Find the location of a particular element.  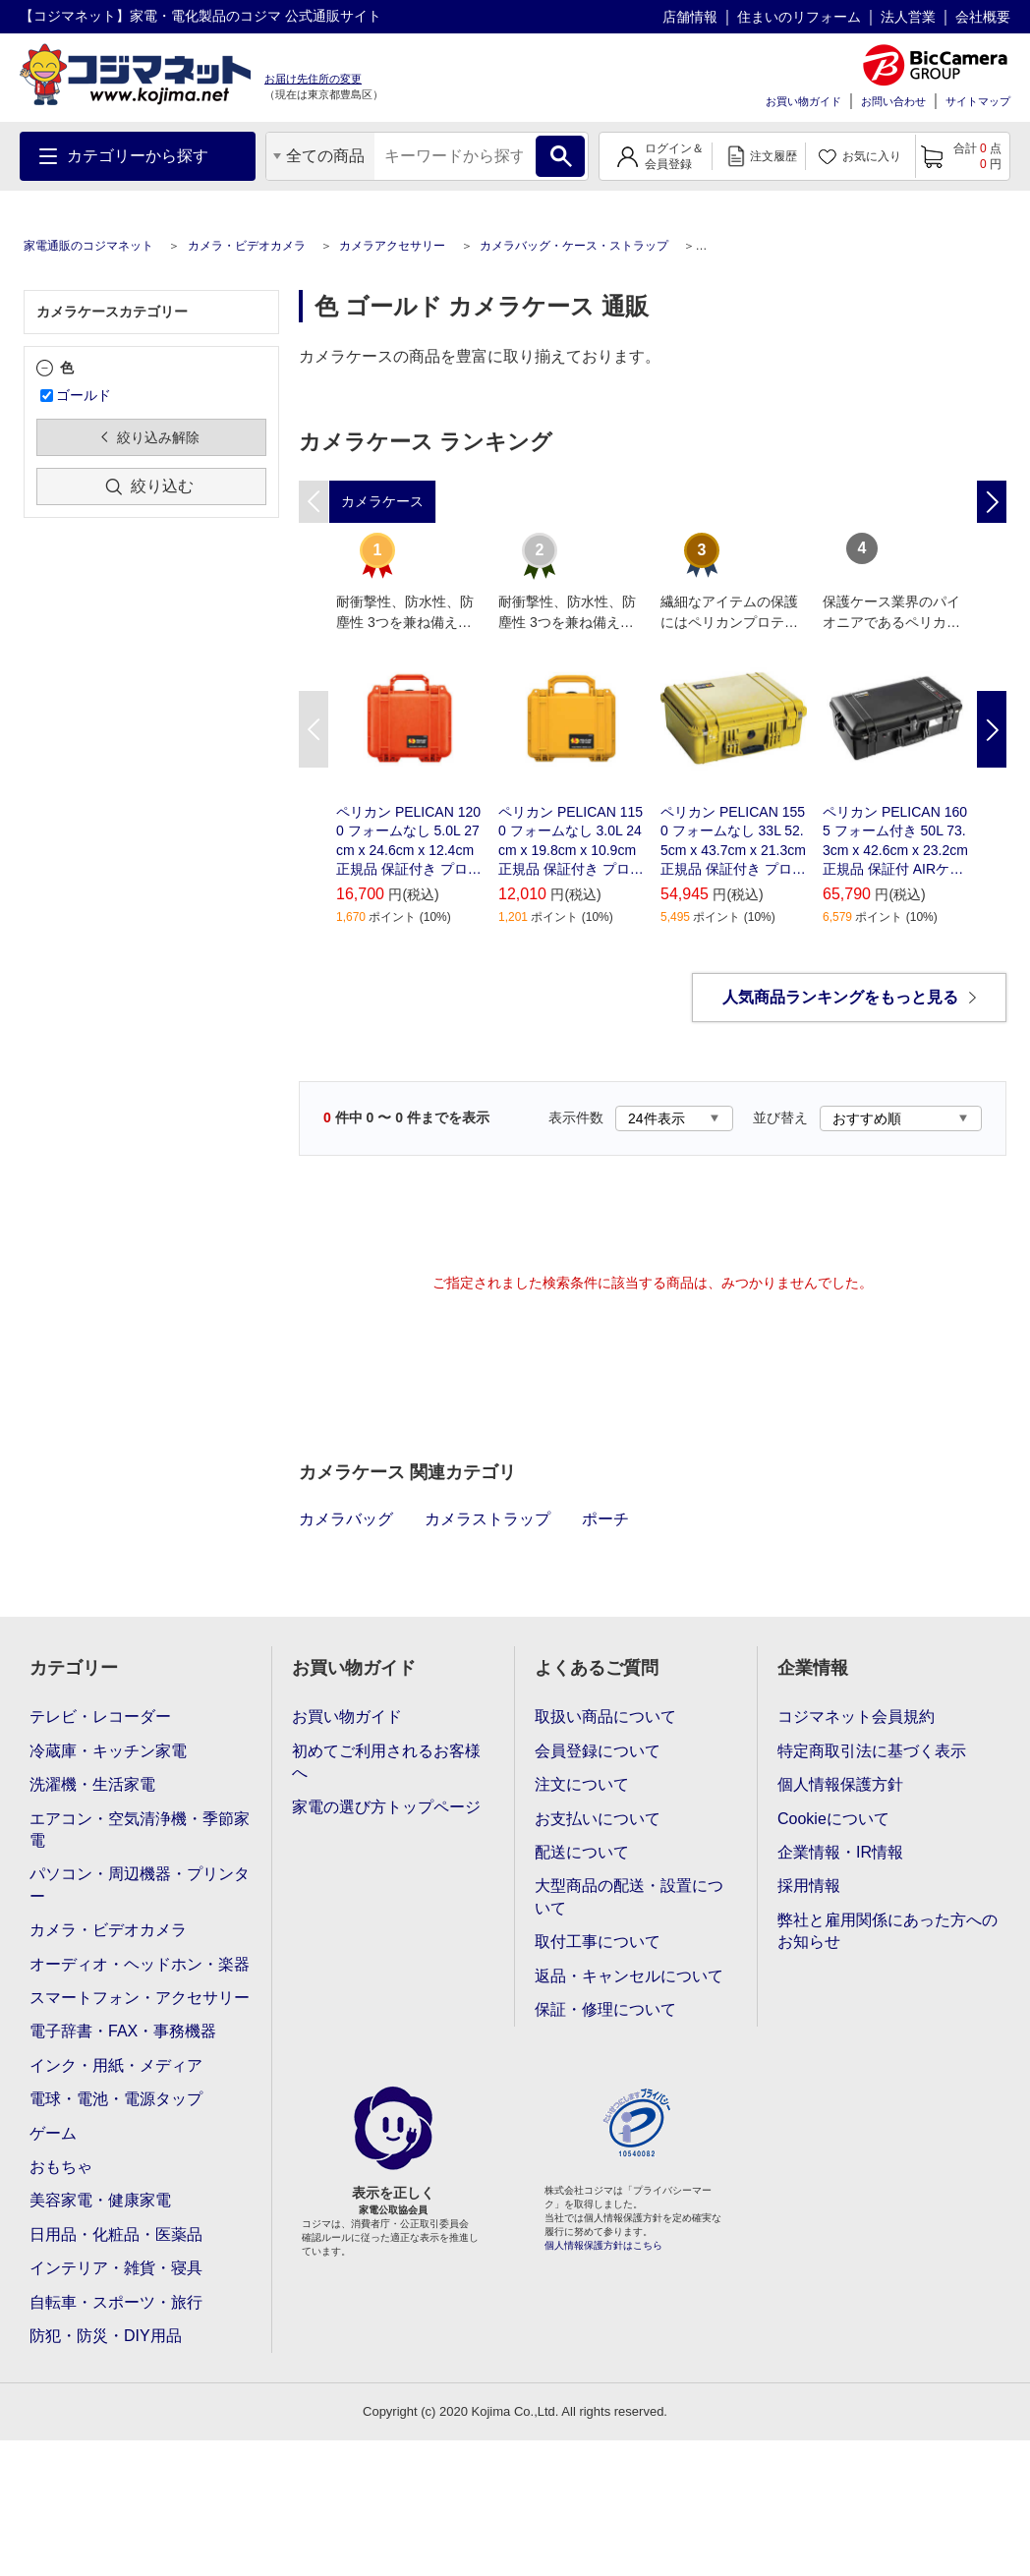

特定商取引法に基づく表示 is located at coordinates (871, 1751).